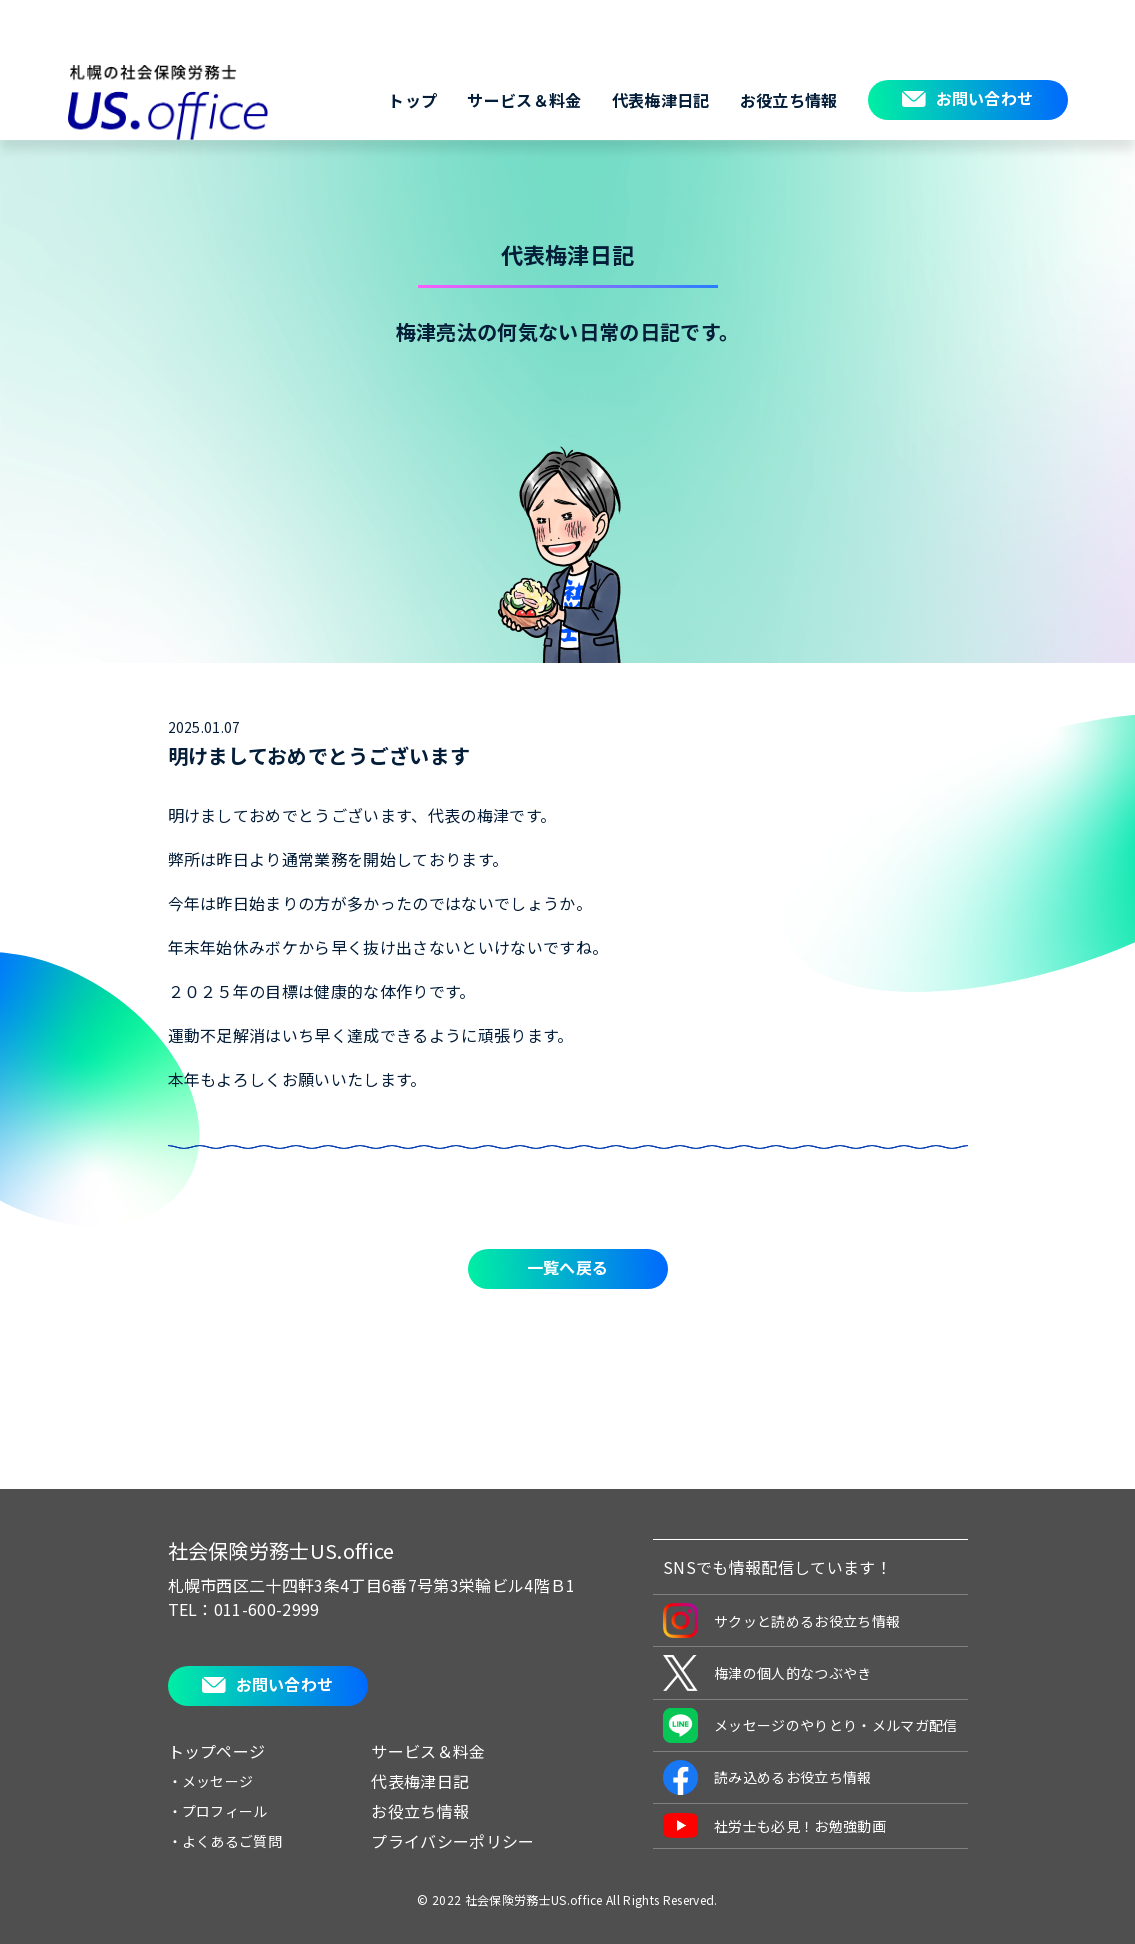 The height and width of the screenshot is (1944, 1135). Describe the element at coordinates (810, 1725) in the screenshot. I see `メッセージのやりとり・メルマガ配信` at that location.